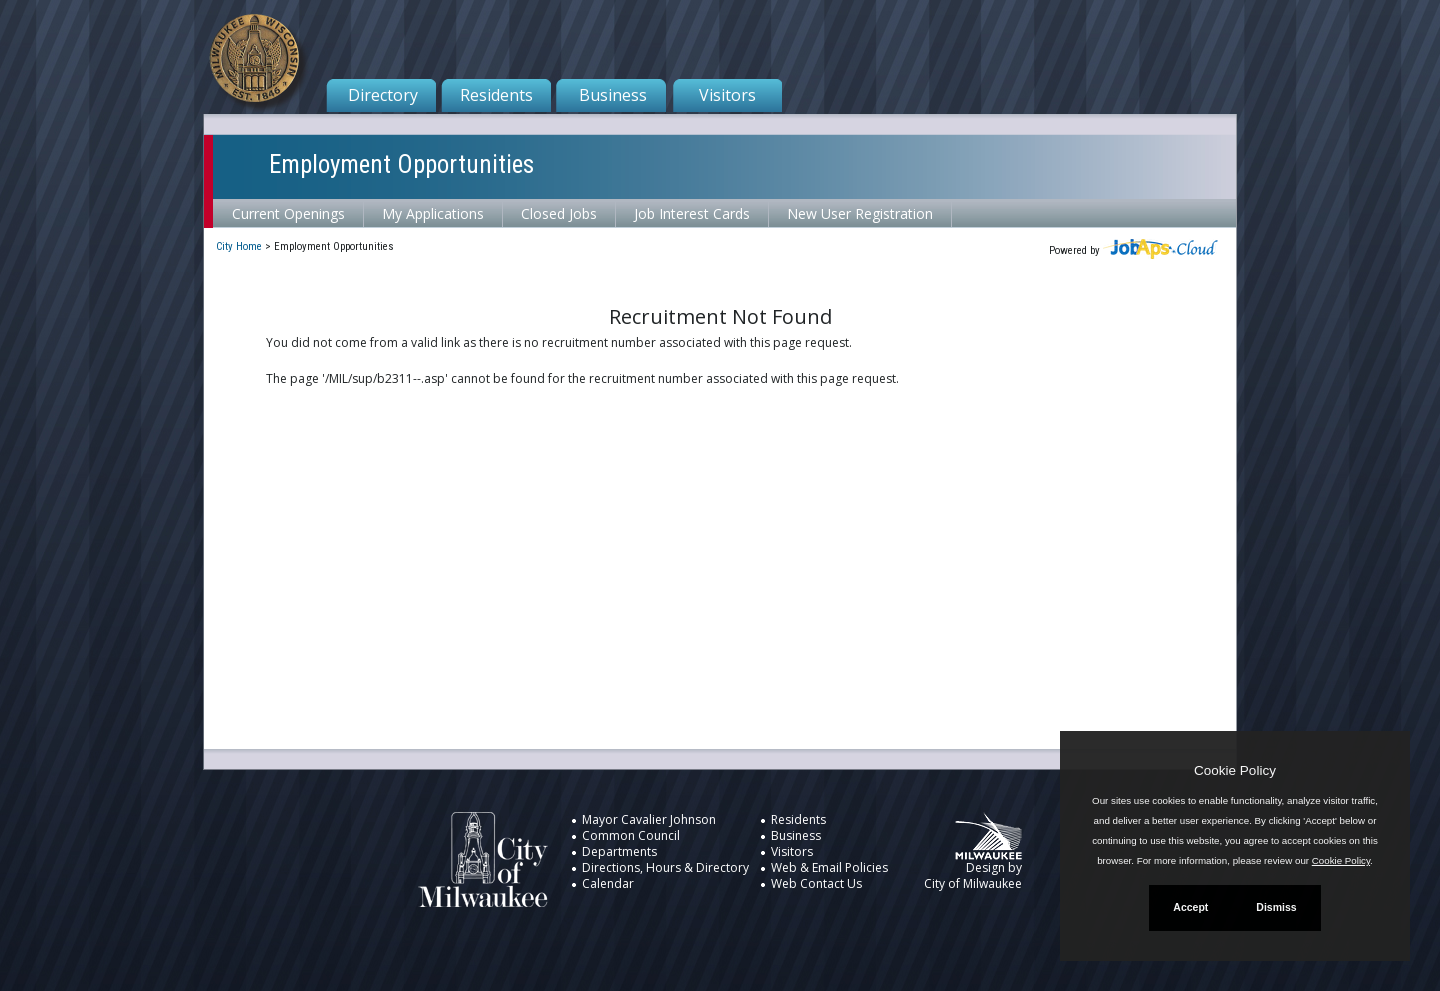 Image resolution: width=1440 pixels, height=991 pixels. Describe the element at coordinates (829, 867) in the screenshot. I see `Web & Email Policies` at that location.